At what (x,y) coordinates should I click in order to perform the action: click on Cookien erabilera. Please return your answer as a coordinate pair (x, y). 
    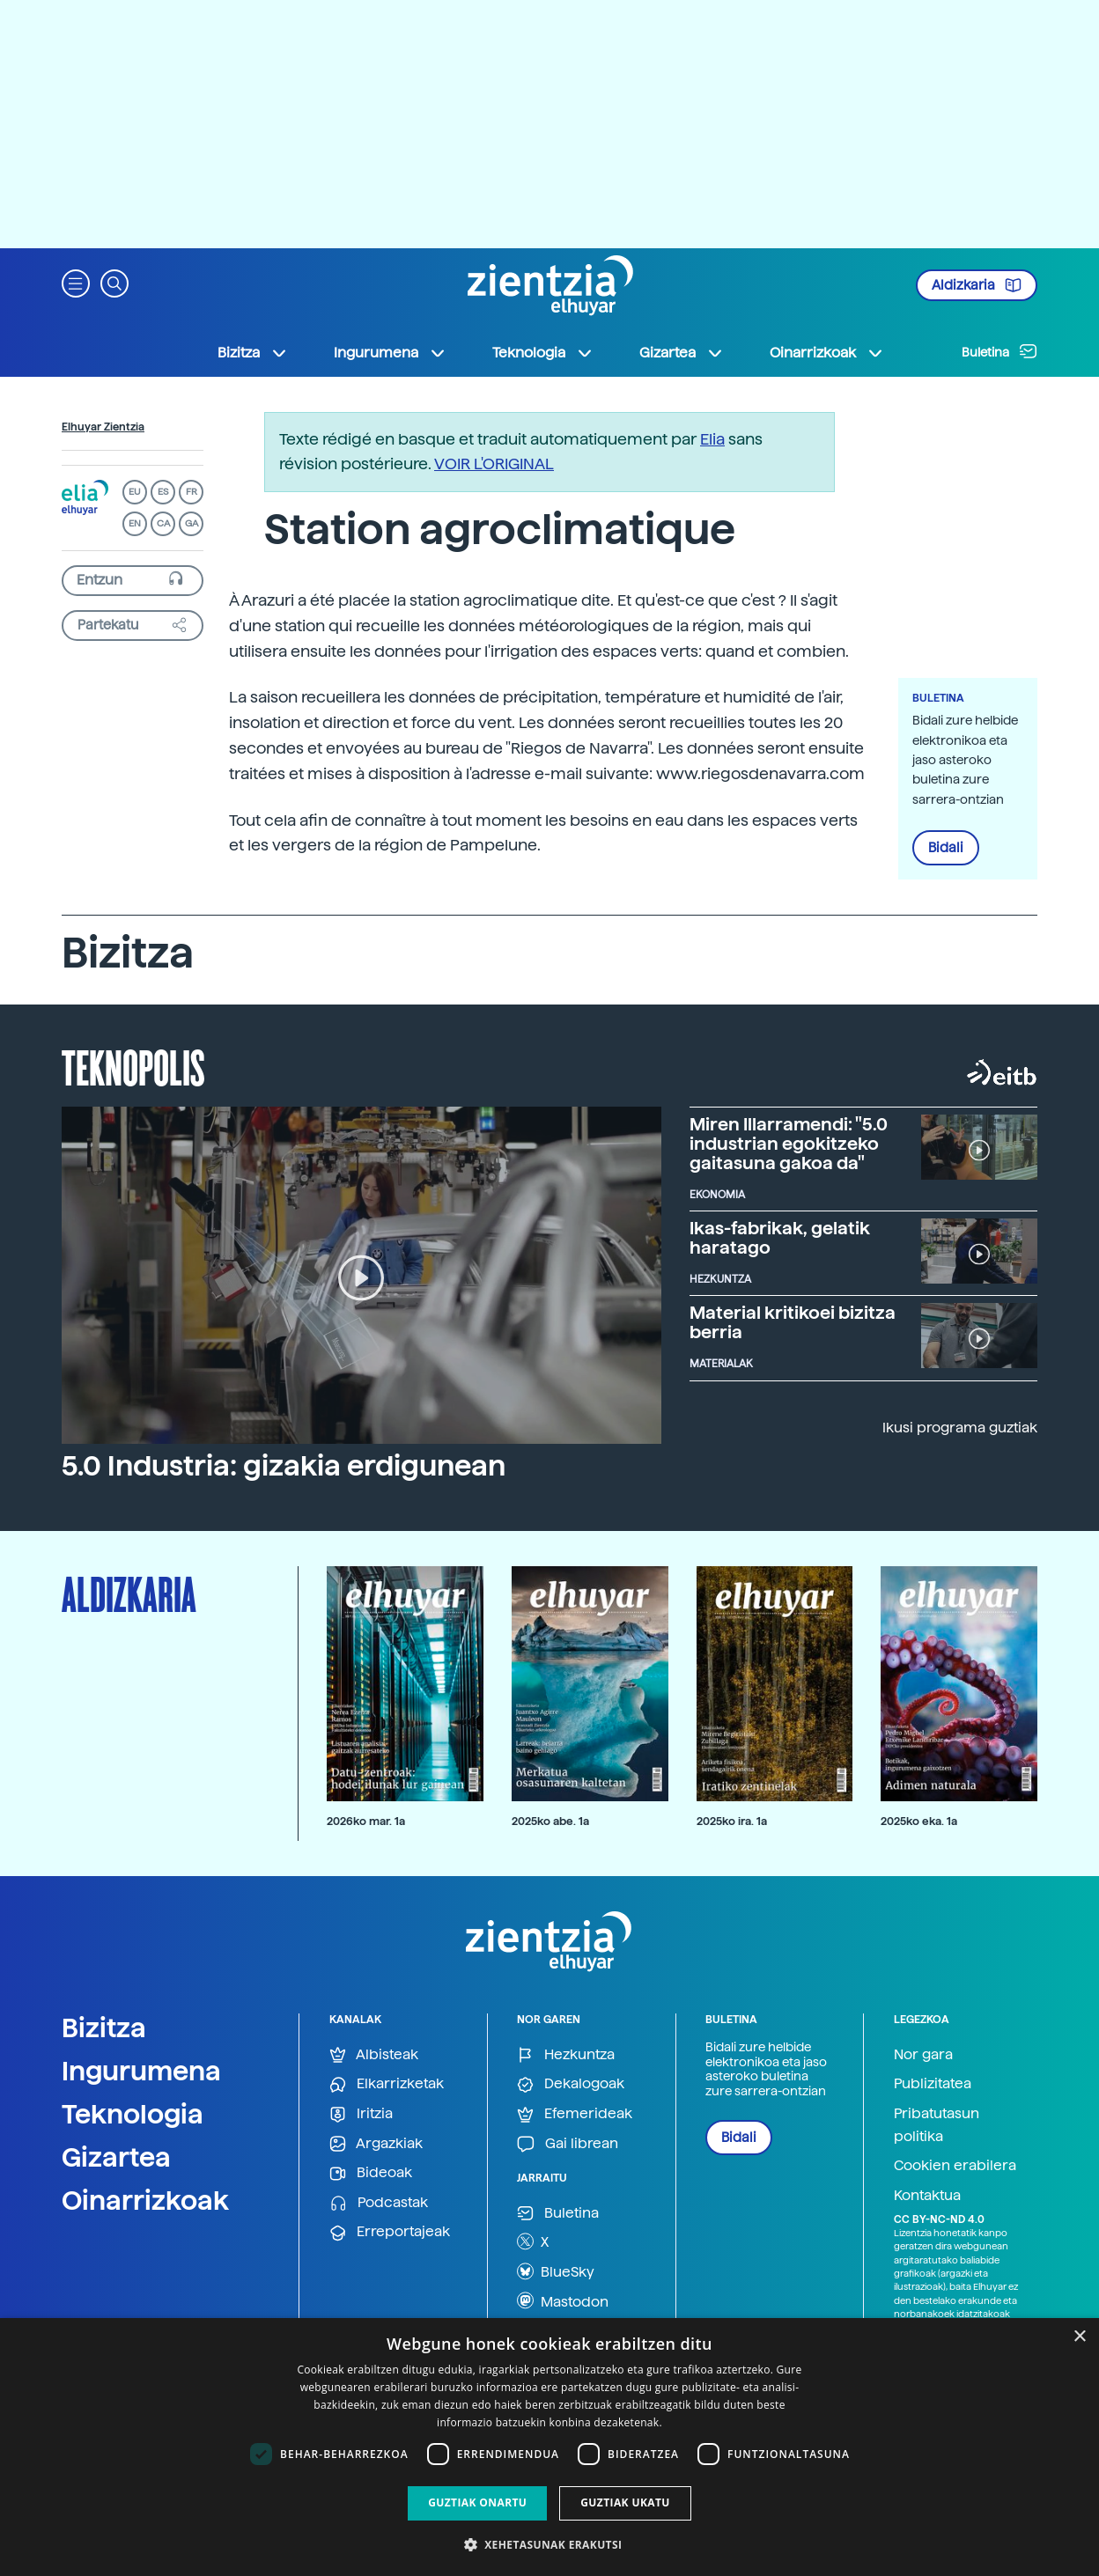
    Looking at the image, I should click on (955, 2165).